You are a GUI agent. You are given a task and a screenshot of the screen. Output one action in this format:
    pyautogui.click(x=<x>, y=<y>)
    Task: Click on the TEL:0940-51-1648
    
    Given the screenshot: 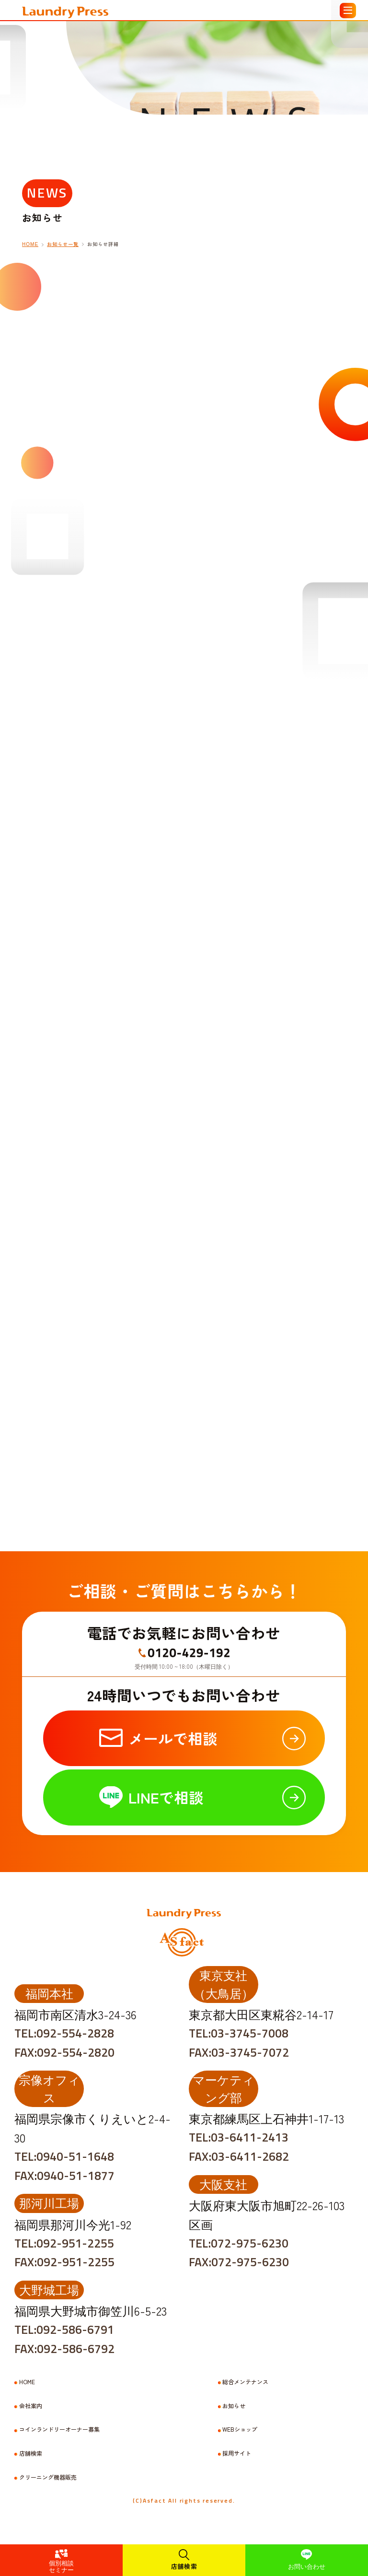 What is the action you would take?
    pyautogui.click(x=64, y=2156)
    